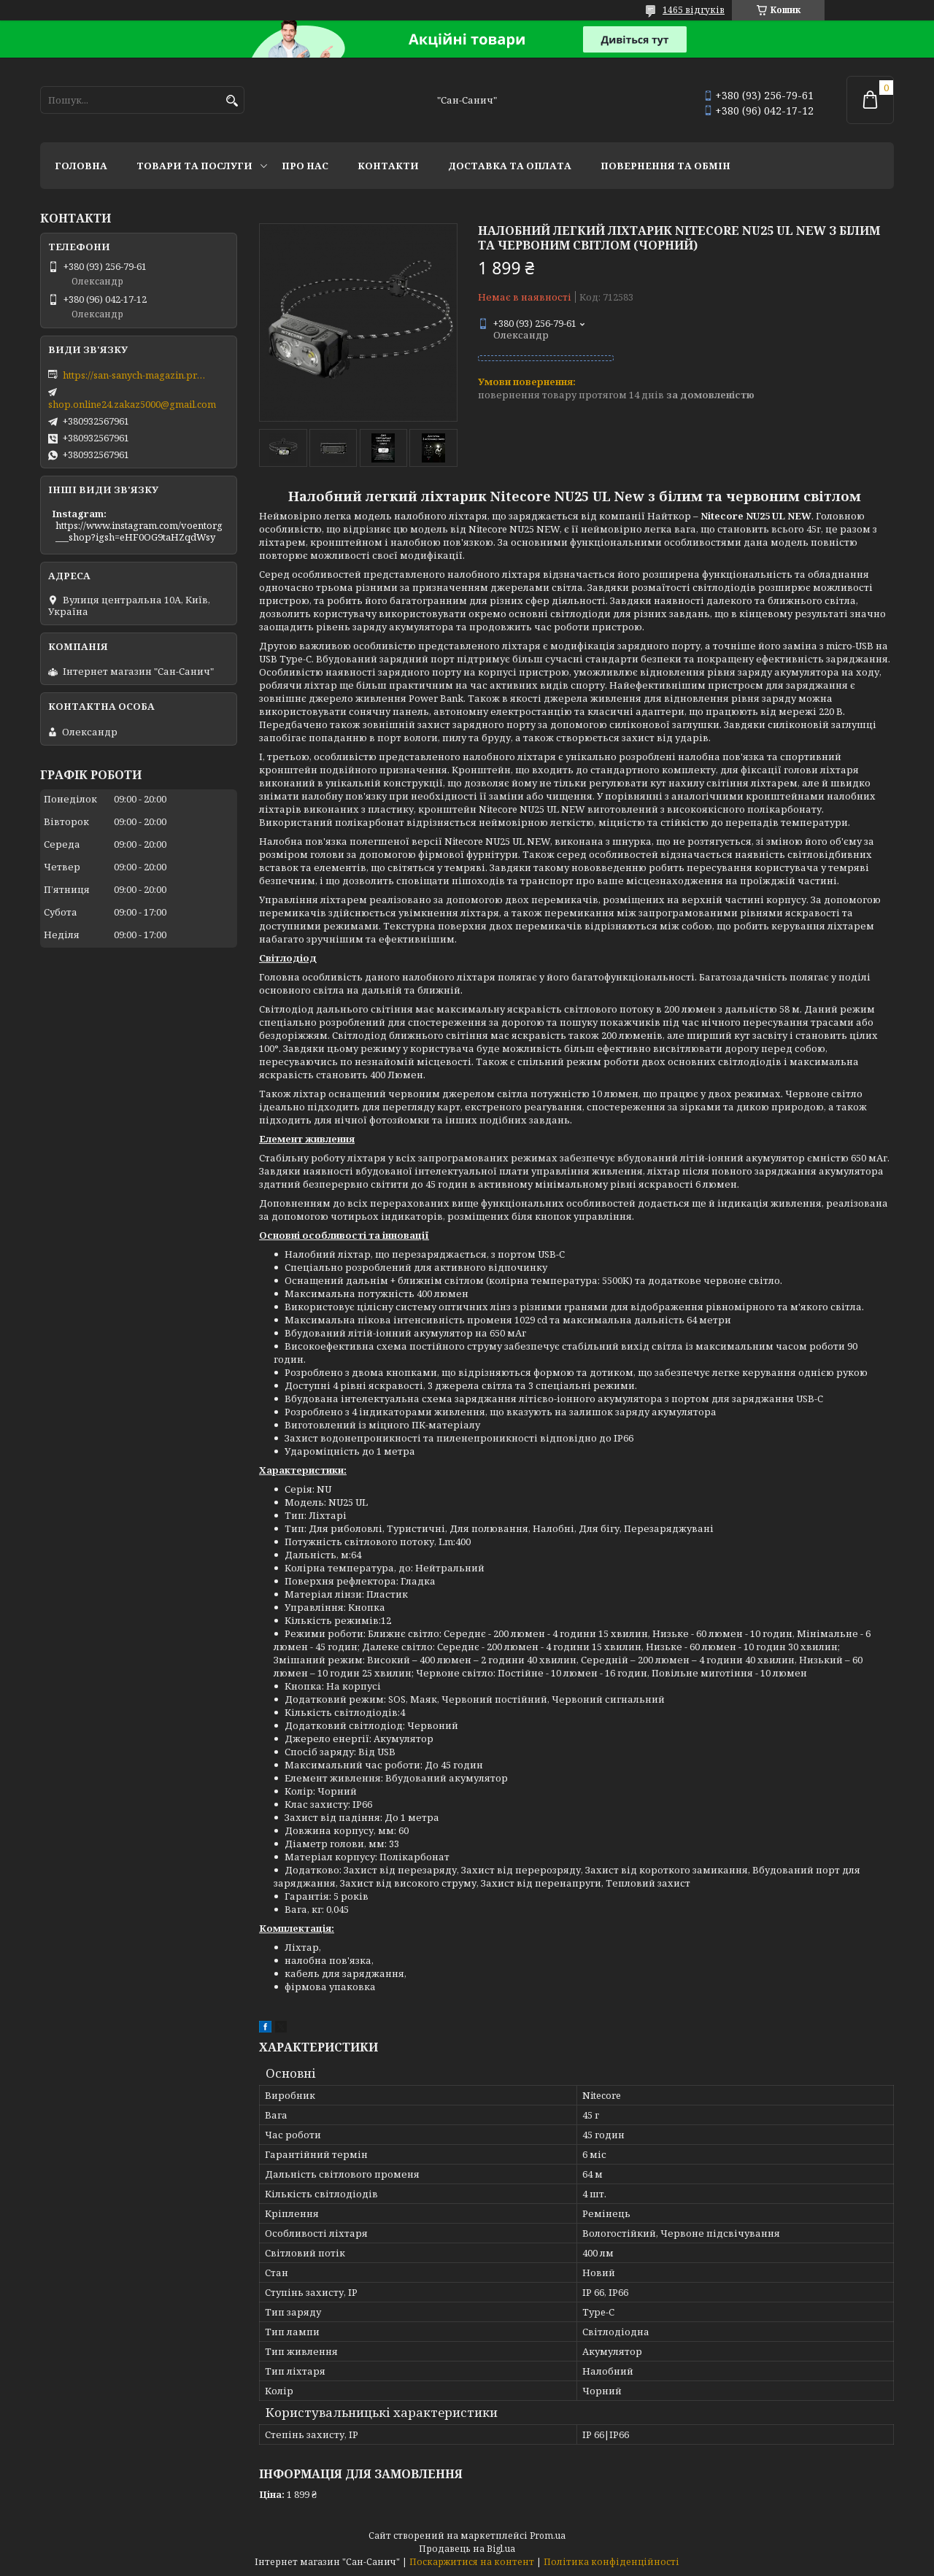 The width and height of the screenshot is (934, 2576). What do you see at coordinates (548, 2535) in the screenshot?
I see `Prom.ua` at bounding box center [548, 2535].